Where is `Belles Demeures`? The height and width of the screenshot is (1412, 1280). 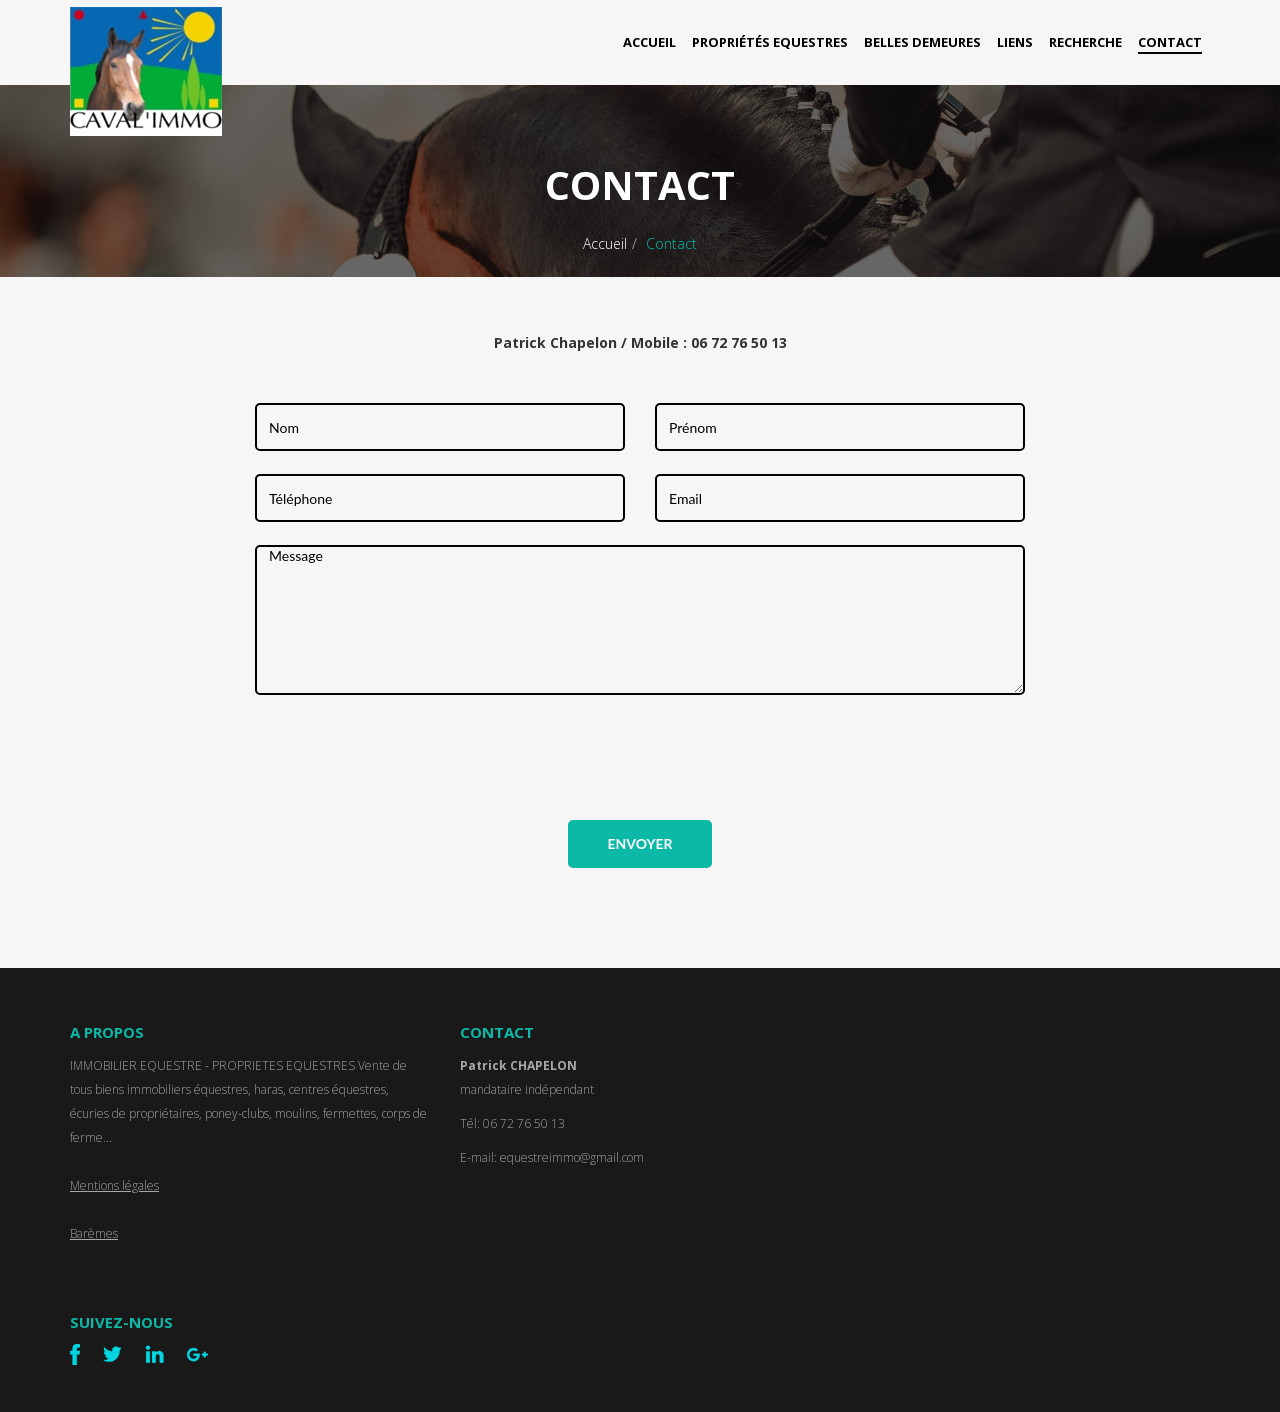
Belles Demeures is located at coordinates (922, 42).